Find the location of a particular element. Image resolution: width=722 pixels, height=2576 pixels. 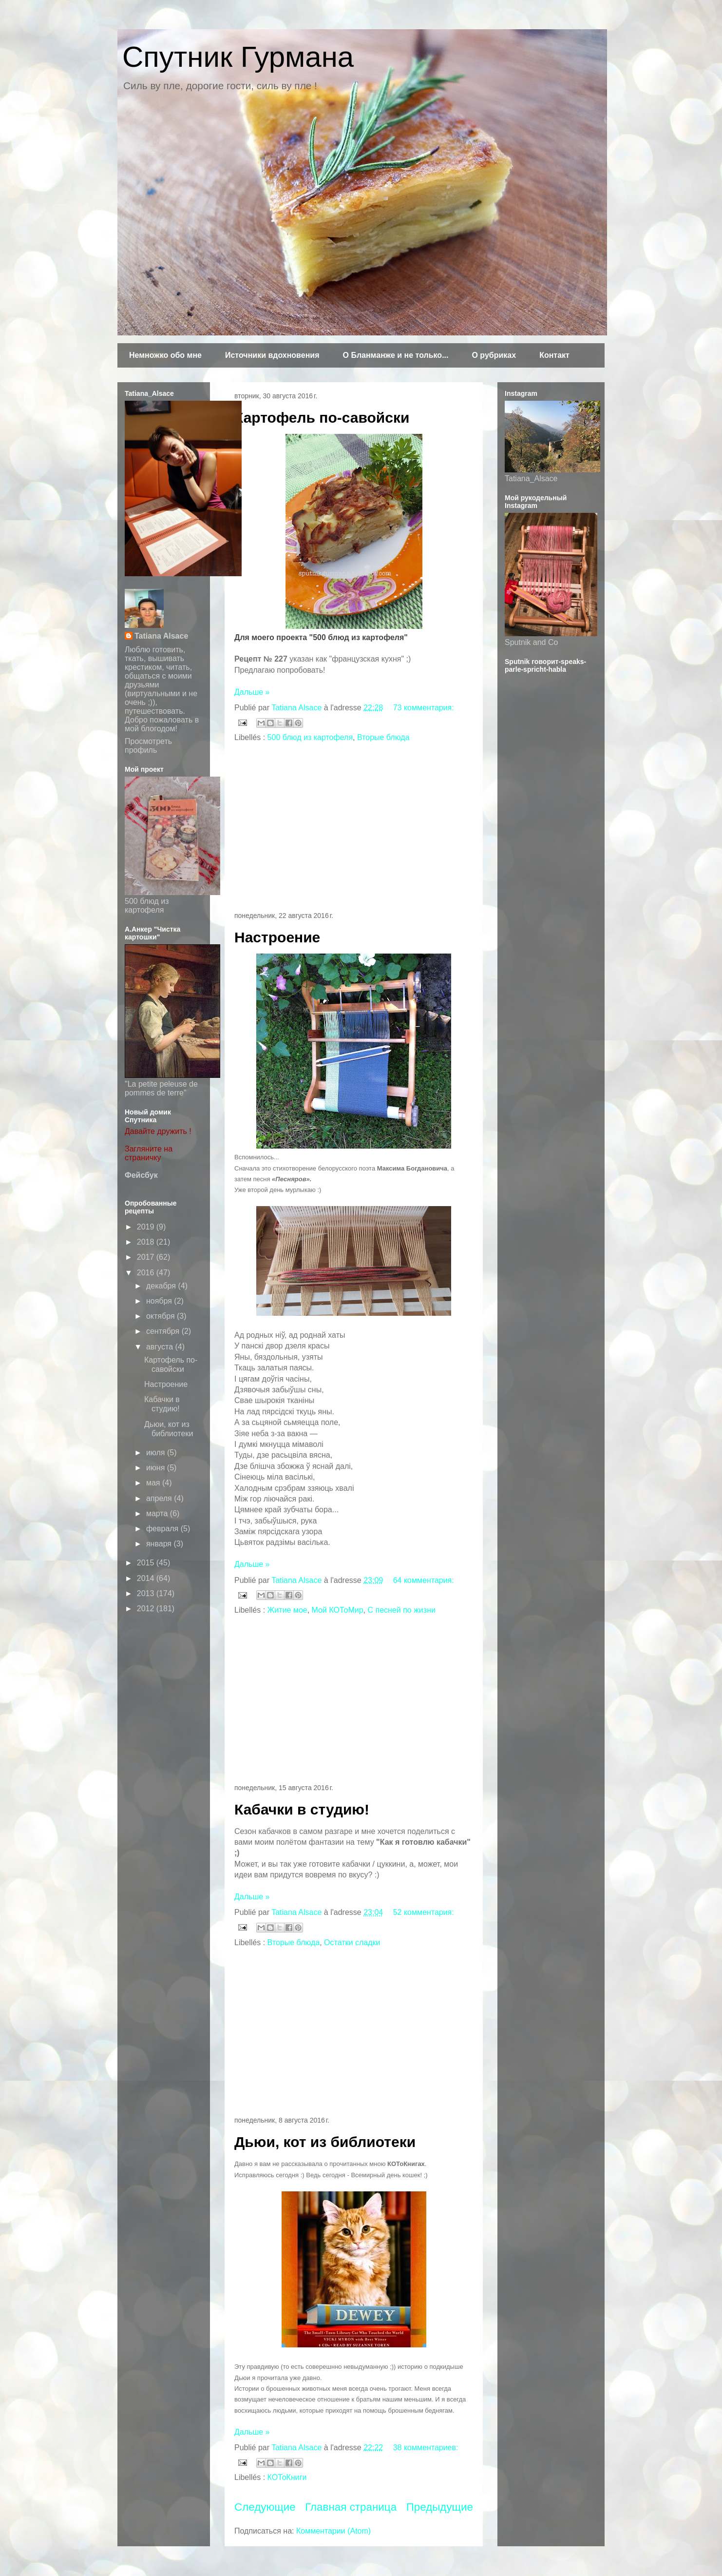

Дьюи, кот из библиотеки is located at coordinates (325, 2142).